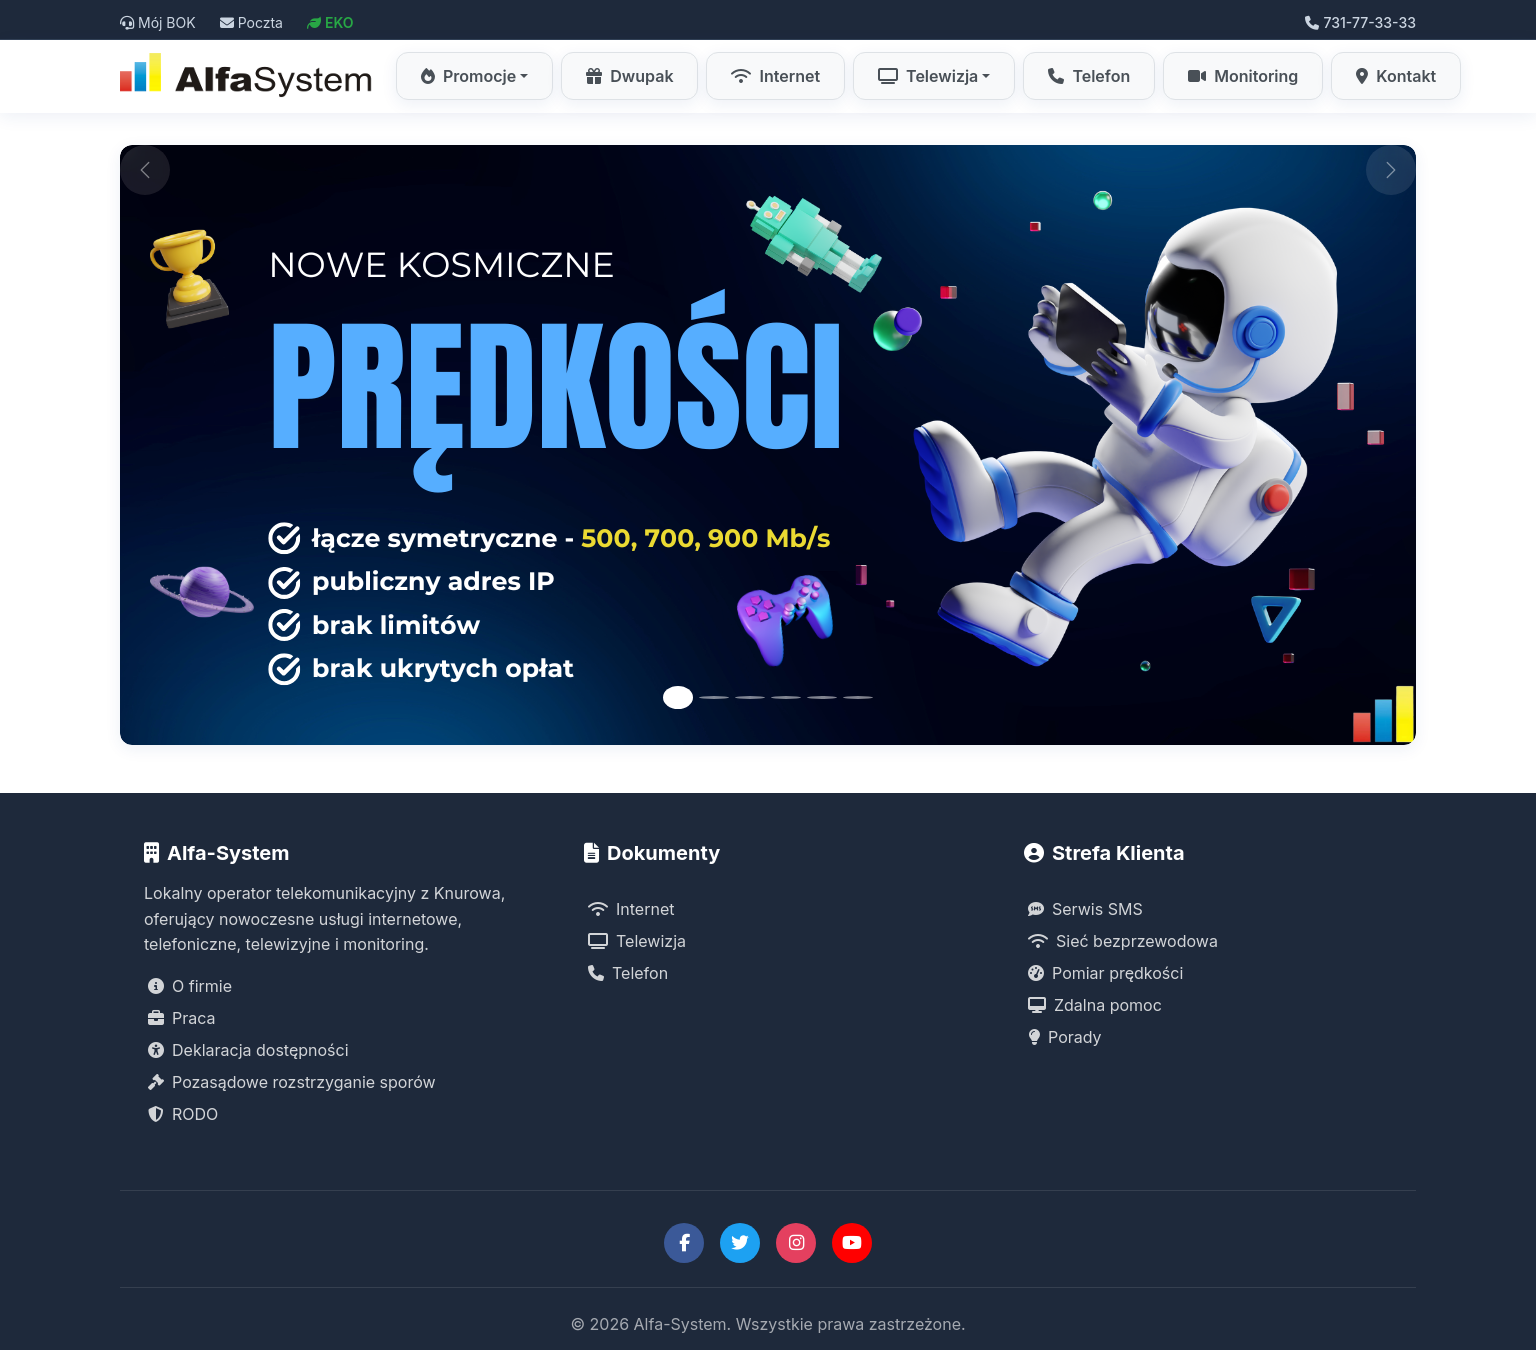  I want to click on [Promocja Internet Symetryczny Alfa-System], so click(768, 445).